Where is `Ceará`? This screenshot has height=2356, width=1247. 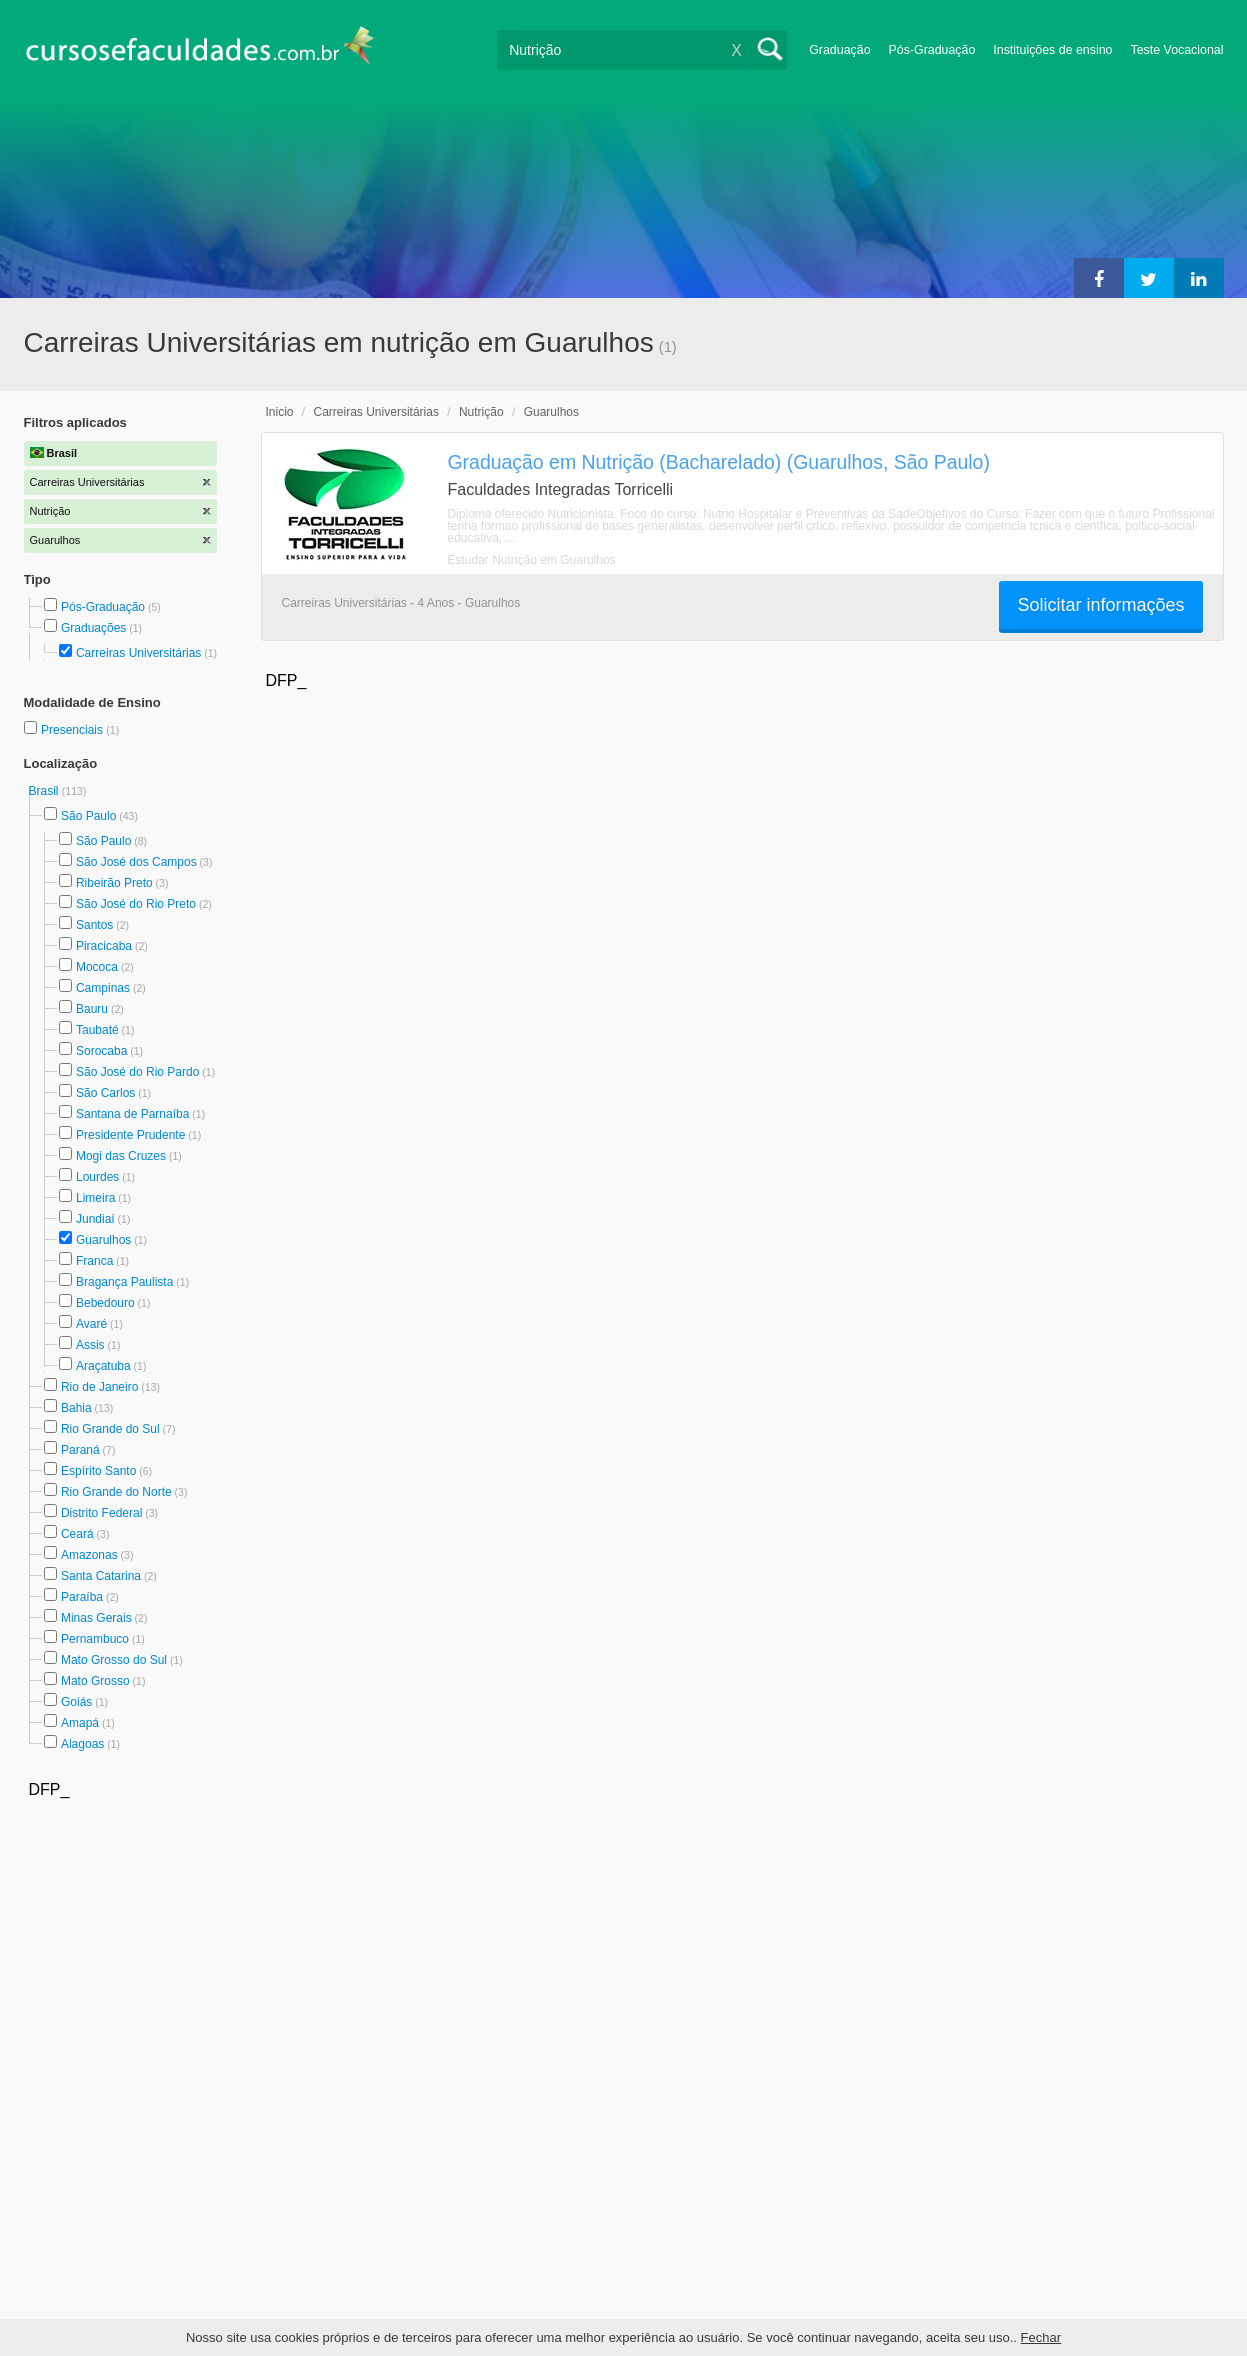
Ceará is located at coordinates (77, 1534).